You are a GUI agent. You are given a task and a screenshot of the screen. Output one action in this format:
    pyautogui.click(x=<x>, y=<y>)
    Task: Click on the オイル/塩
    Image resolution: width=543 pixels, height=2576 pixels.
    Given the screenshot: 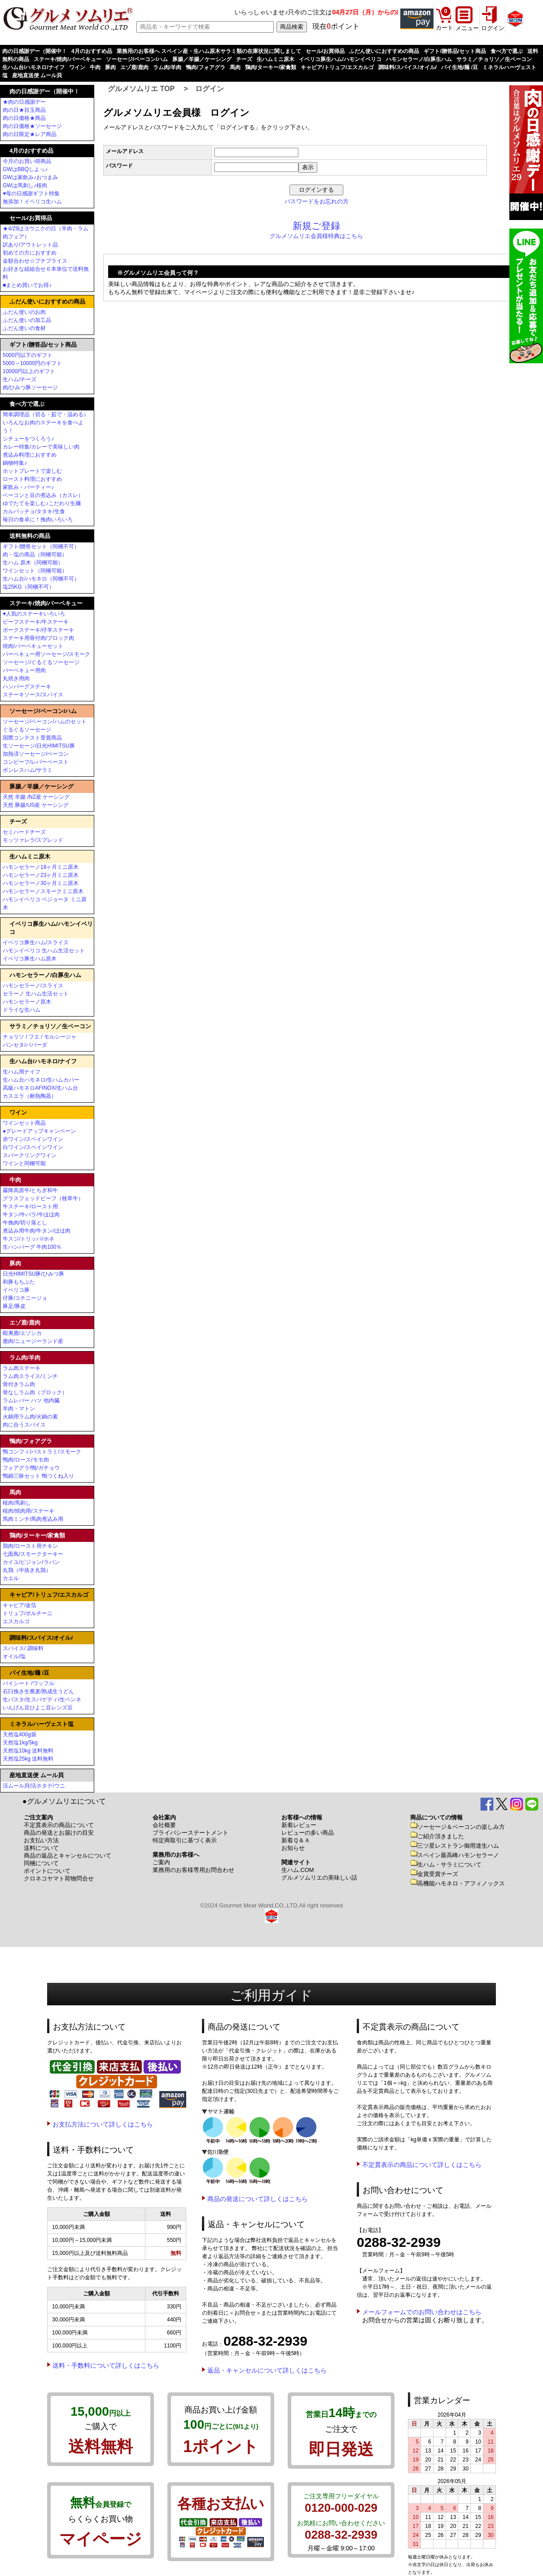 What is the action you would take?
    pyautogui.click(x=14, y=1656)
    